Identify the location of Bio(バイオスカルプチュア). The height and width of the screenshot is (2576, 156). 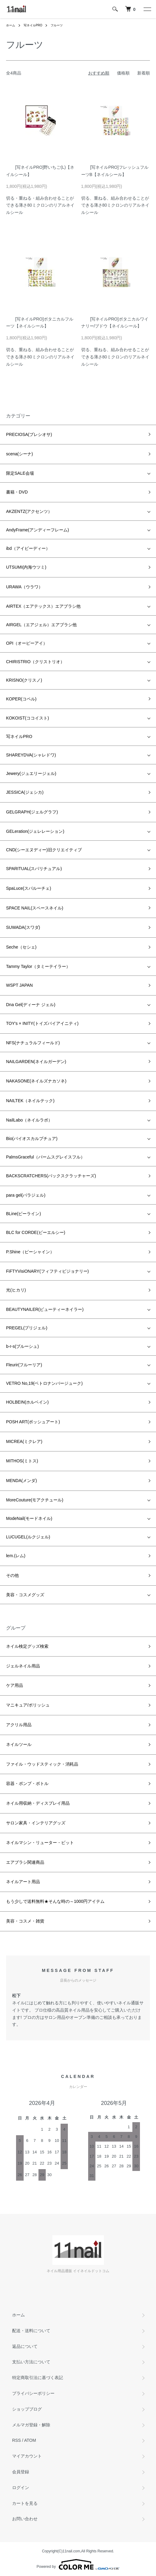
(32, 1138).